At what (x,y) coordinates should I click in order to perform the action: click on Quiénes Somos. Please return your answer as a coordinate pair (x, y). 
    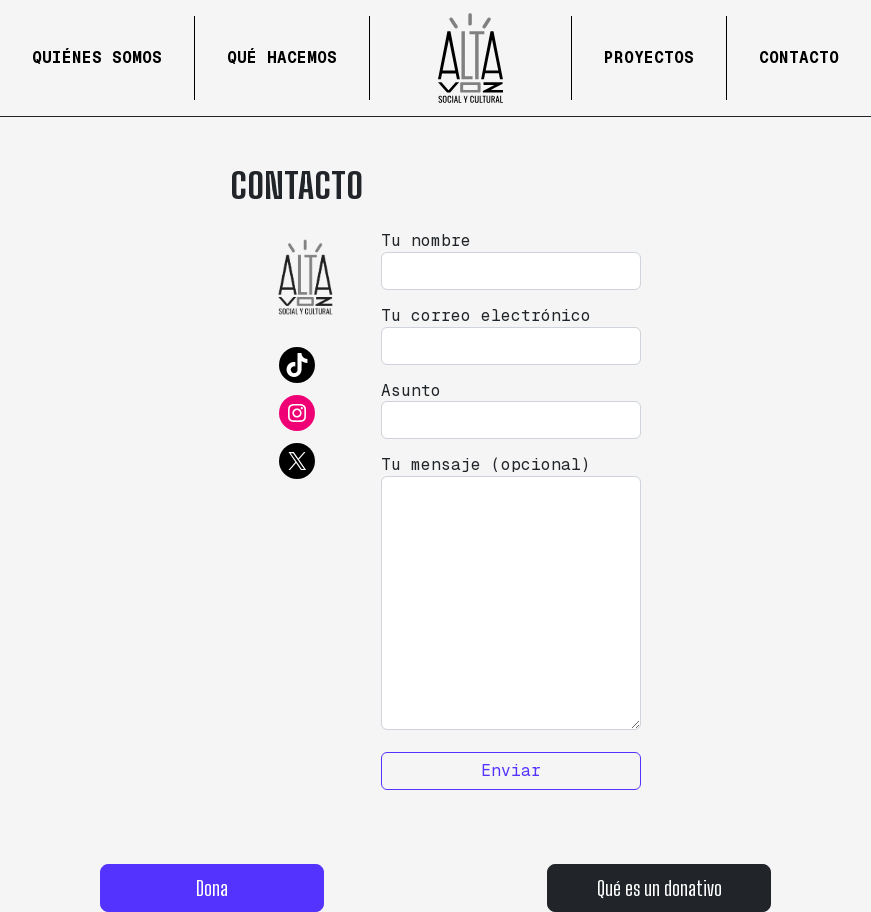
    Looking at the image, I should click on (97, 57).